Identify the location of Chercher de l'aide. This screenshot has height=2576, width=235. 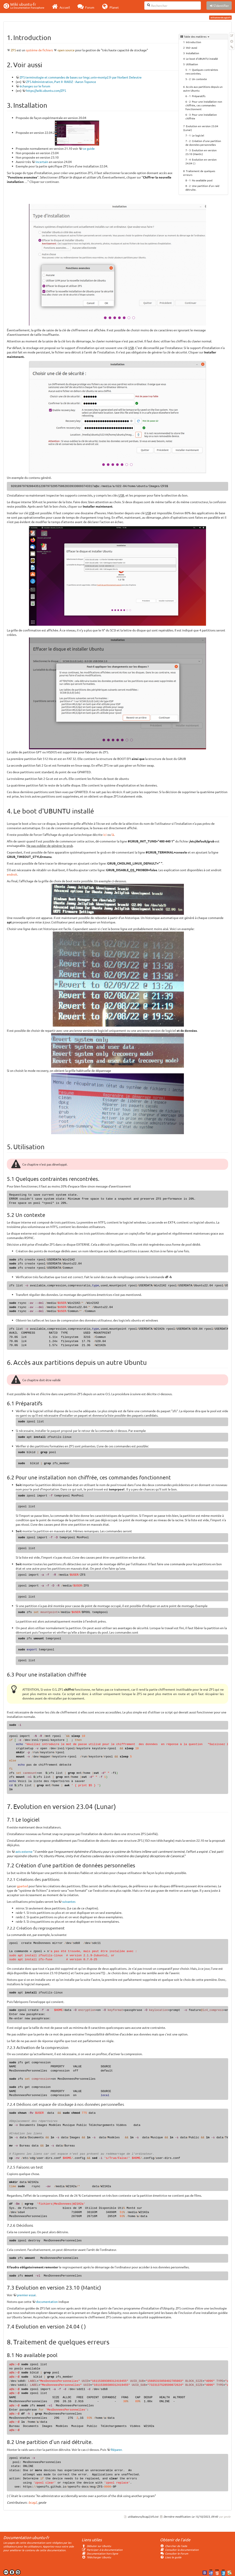
(173, 2546).